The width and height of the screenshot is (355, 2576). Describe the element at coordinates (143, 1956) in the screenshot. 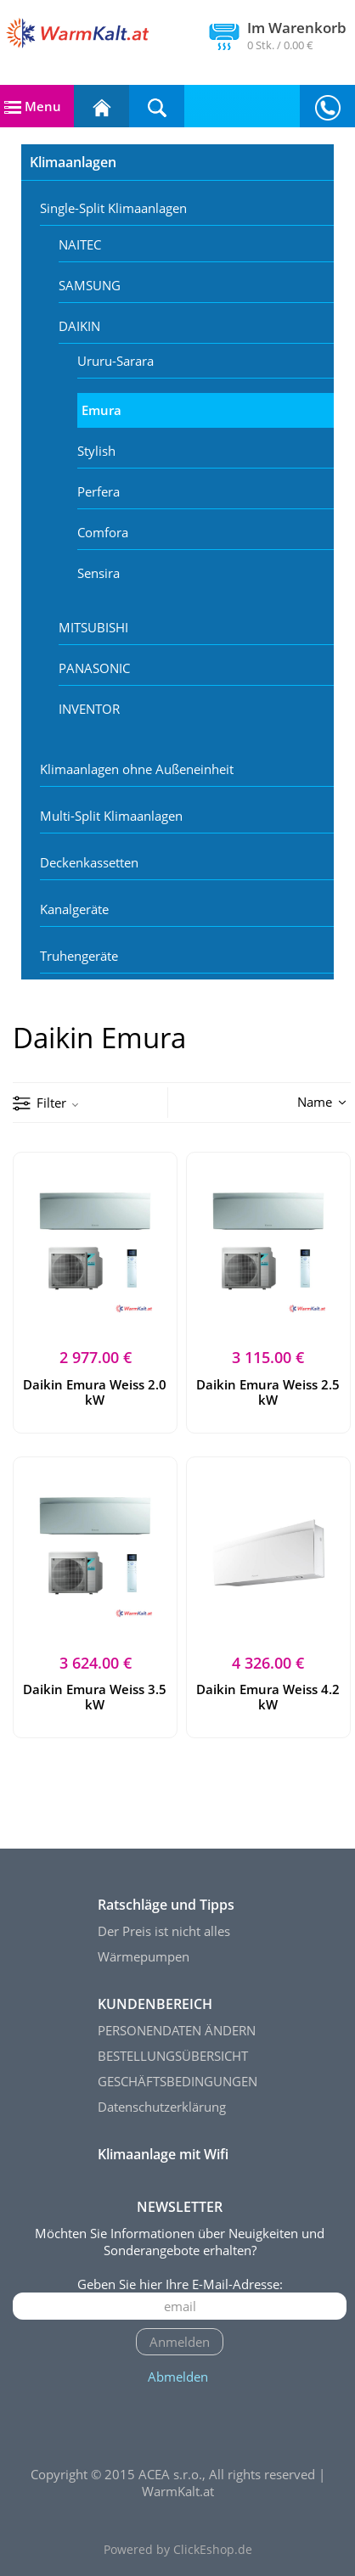

I see `Wärmepumpen` at that location.